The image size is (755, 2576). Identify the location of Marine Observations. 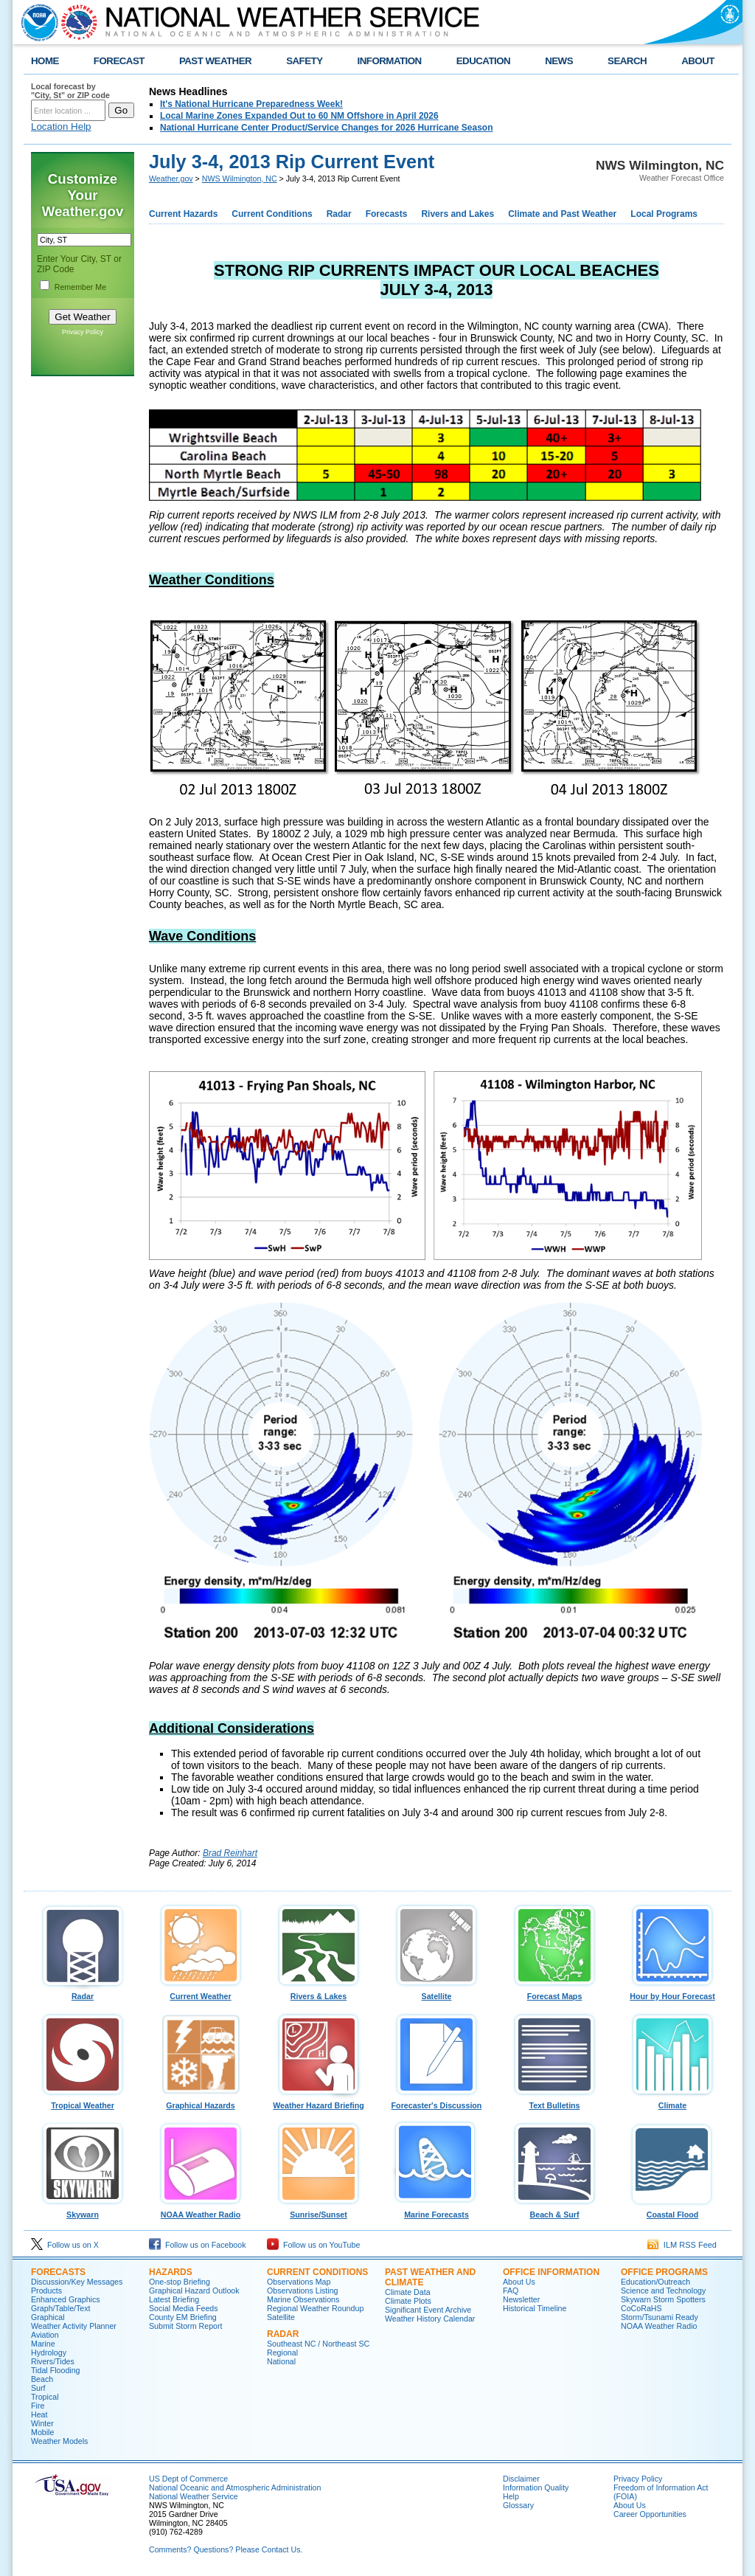
(303, 2299).